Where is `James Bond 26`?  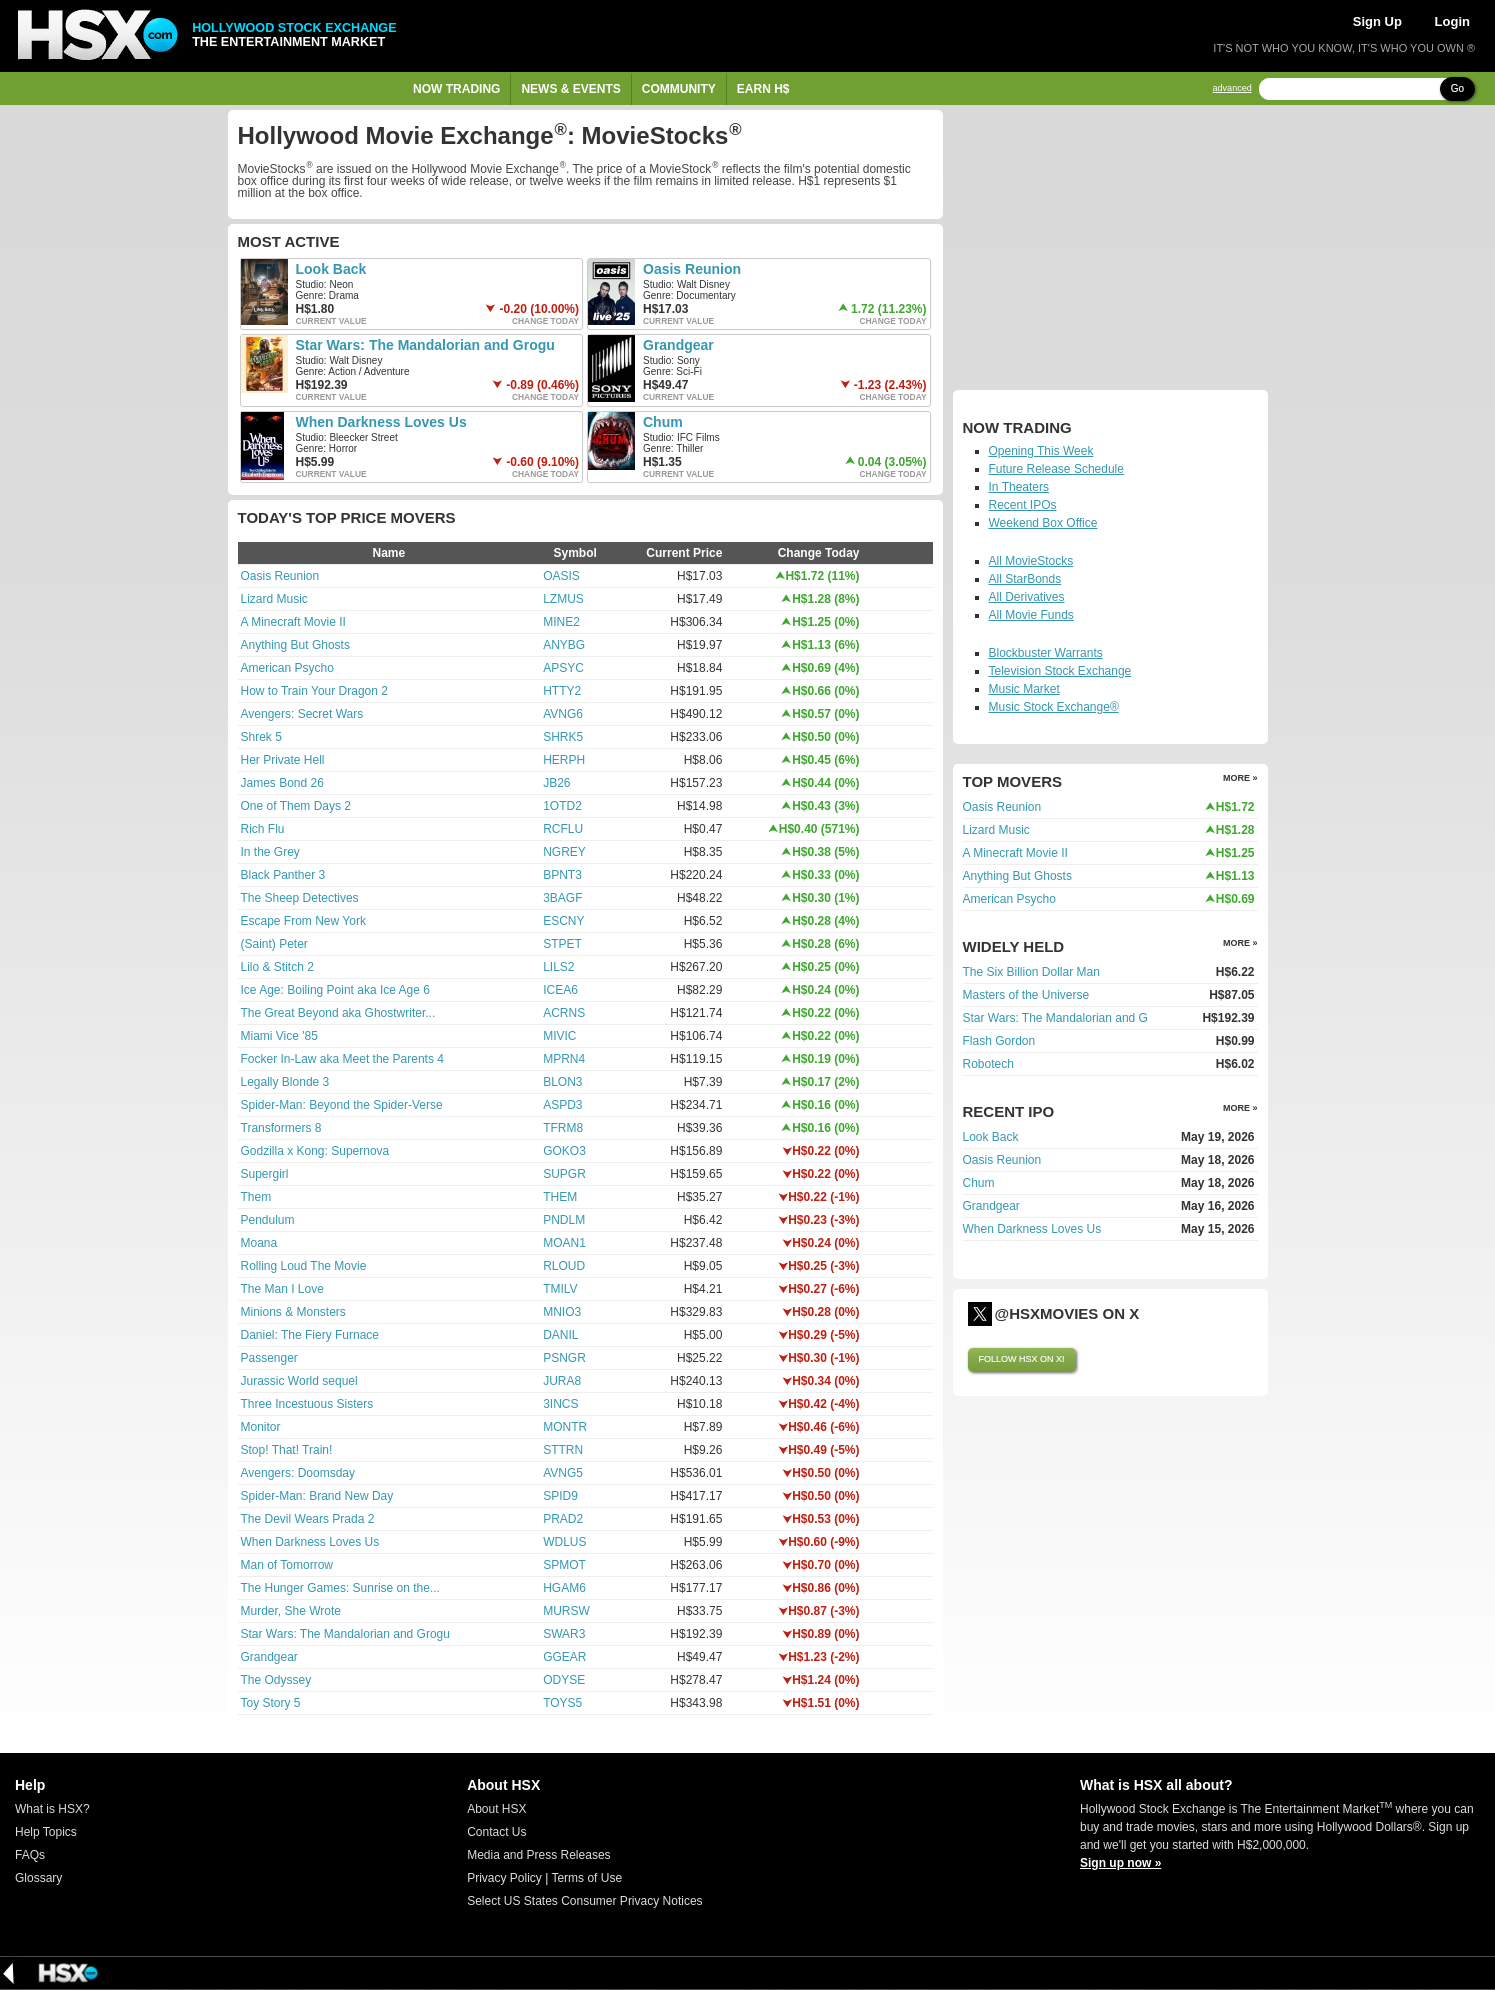 James Bond 26 is located at coordinates (282, 783).